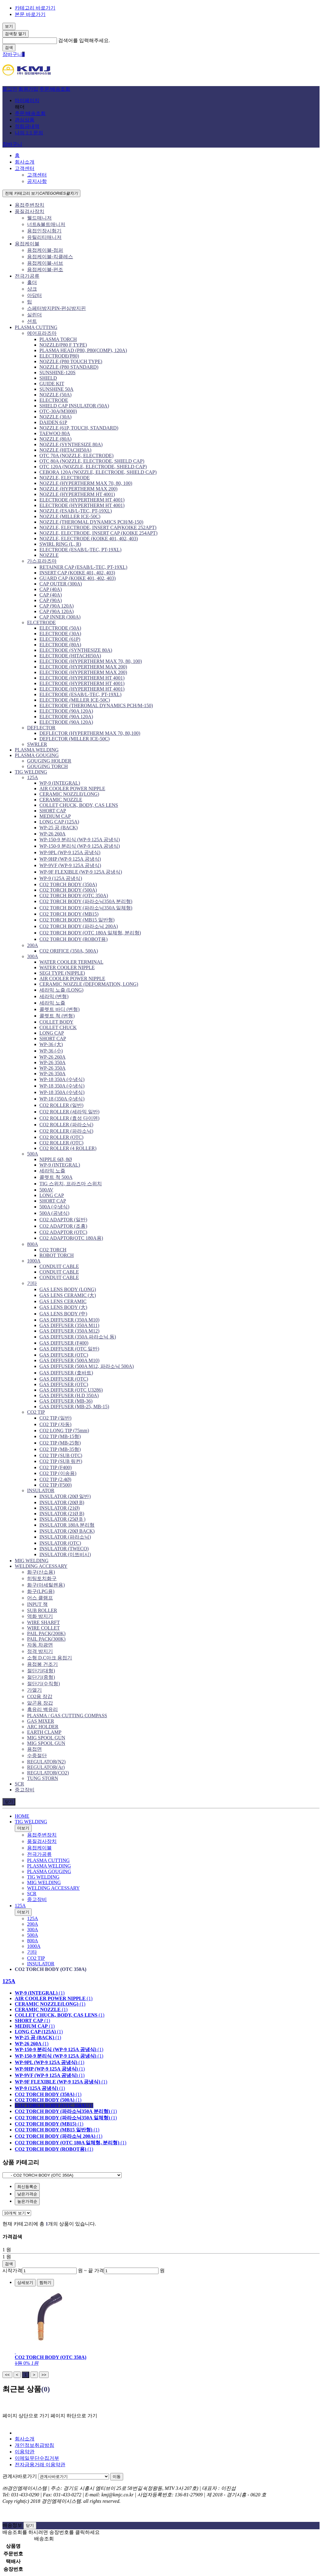 The height and width of the screenshot is (2576, 322). Describe the element at coordinates (40, 1651) in the screenshot. I see `정격 방지기` at that location.